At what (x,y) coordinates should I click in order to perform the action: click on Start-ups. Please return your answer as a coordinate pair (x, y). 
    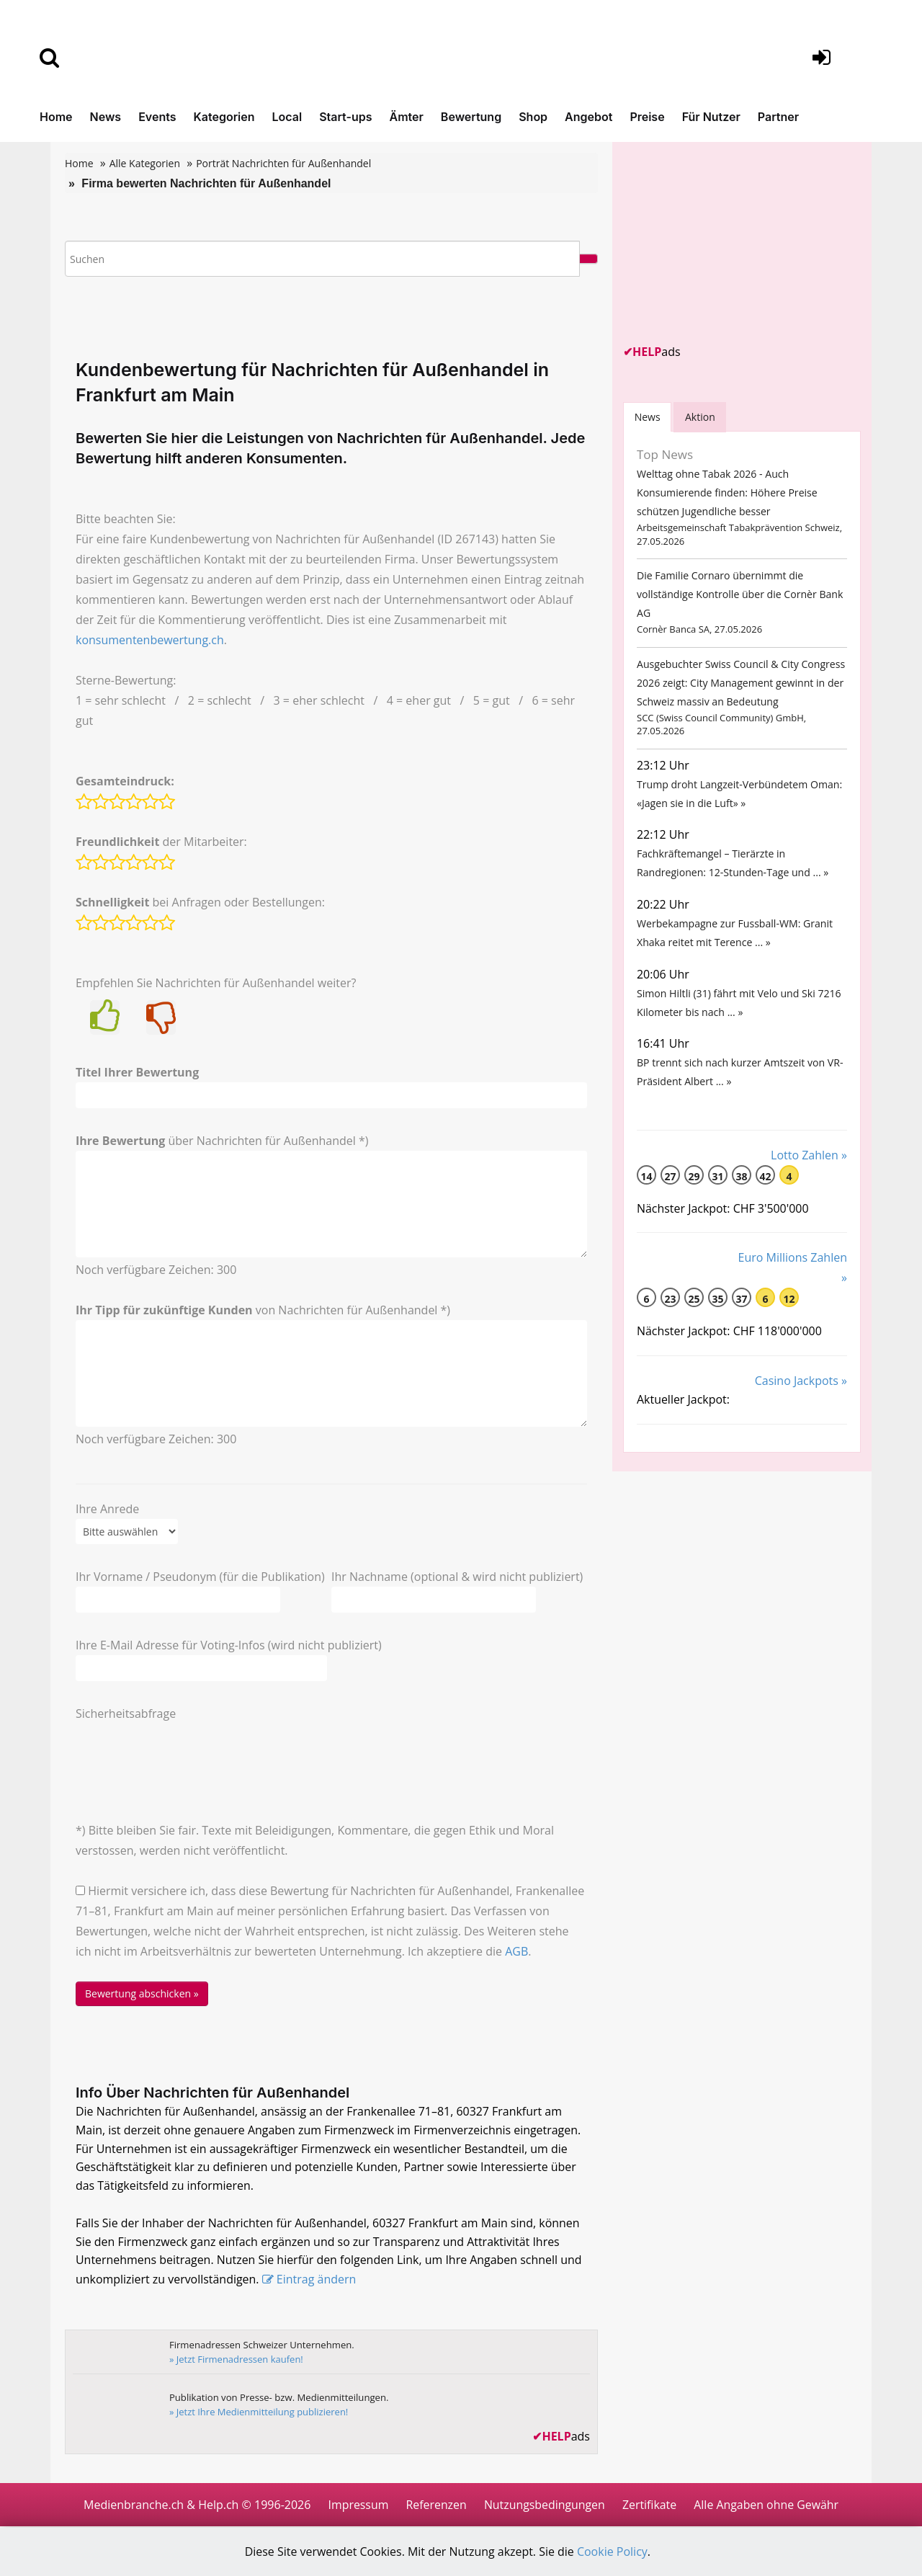
    Looking at the image, I should click on (345, 117).